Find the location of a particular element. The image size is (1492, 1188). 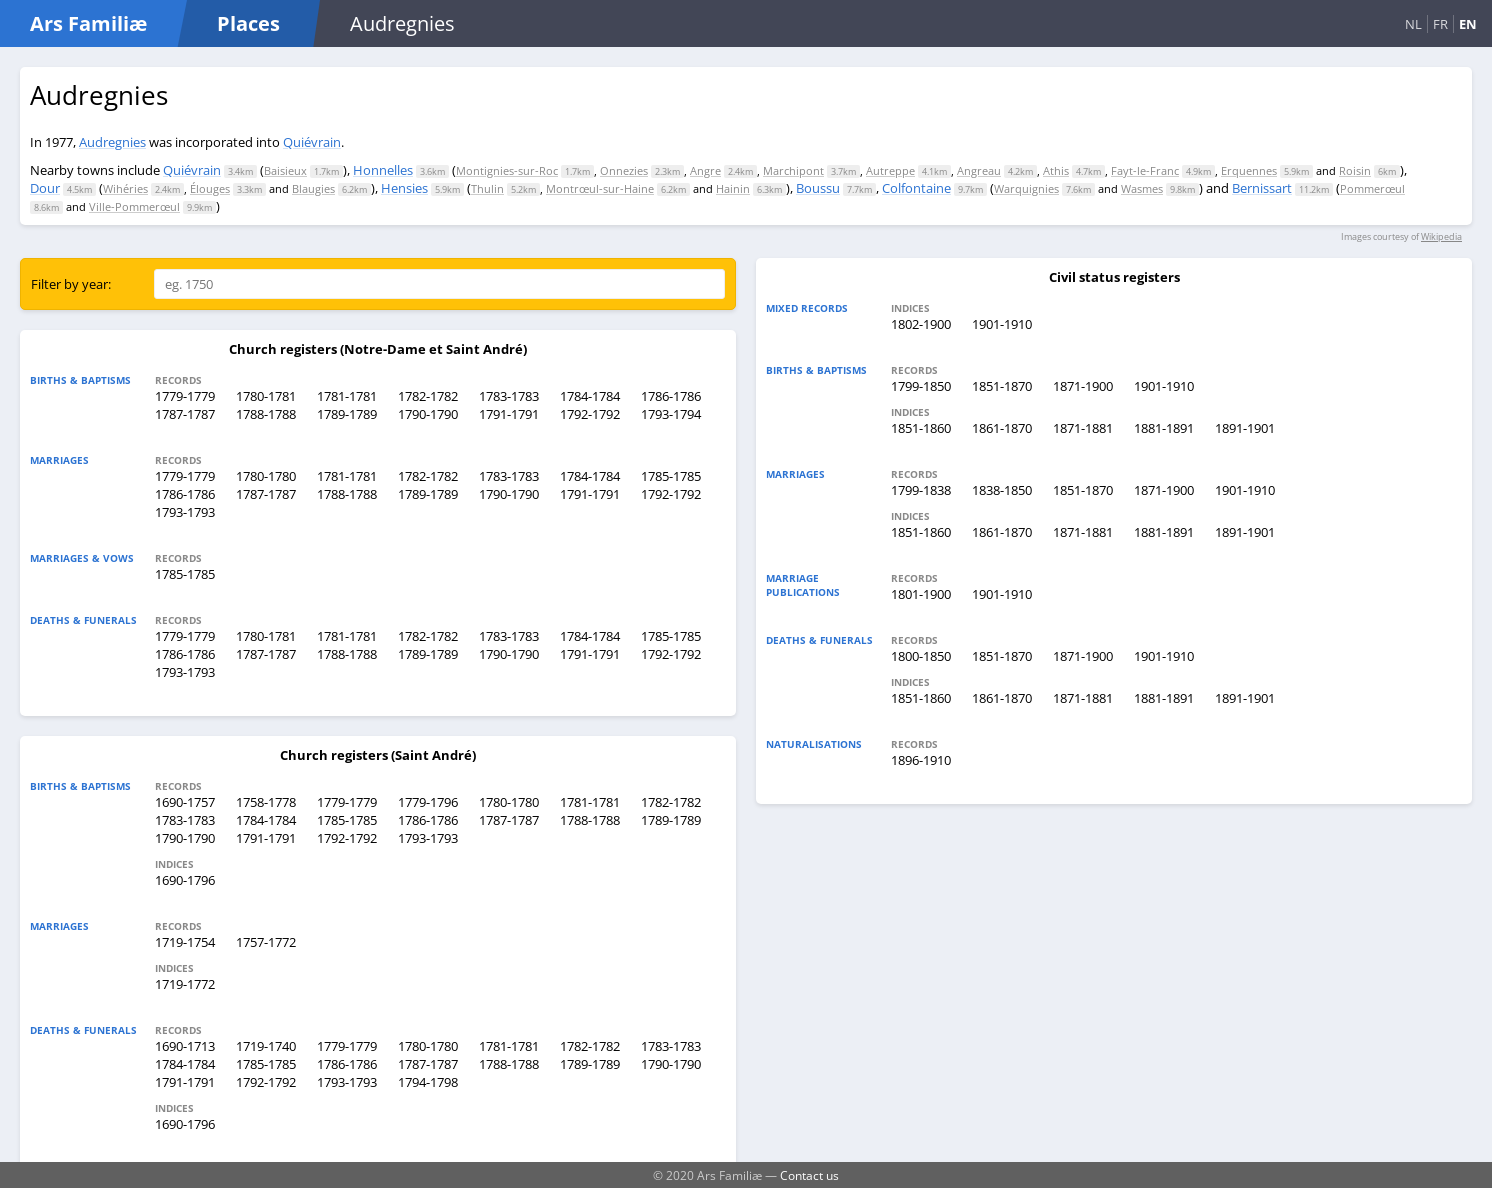

1881-1891 is located at coordinates (1164, 428).